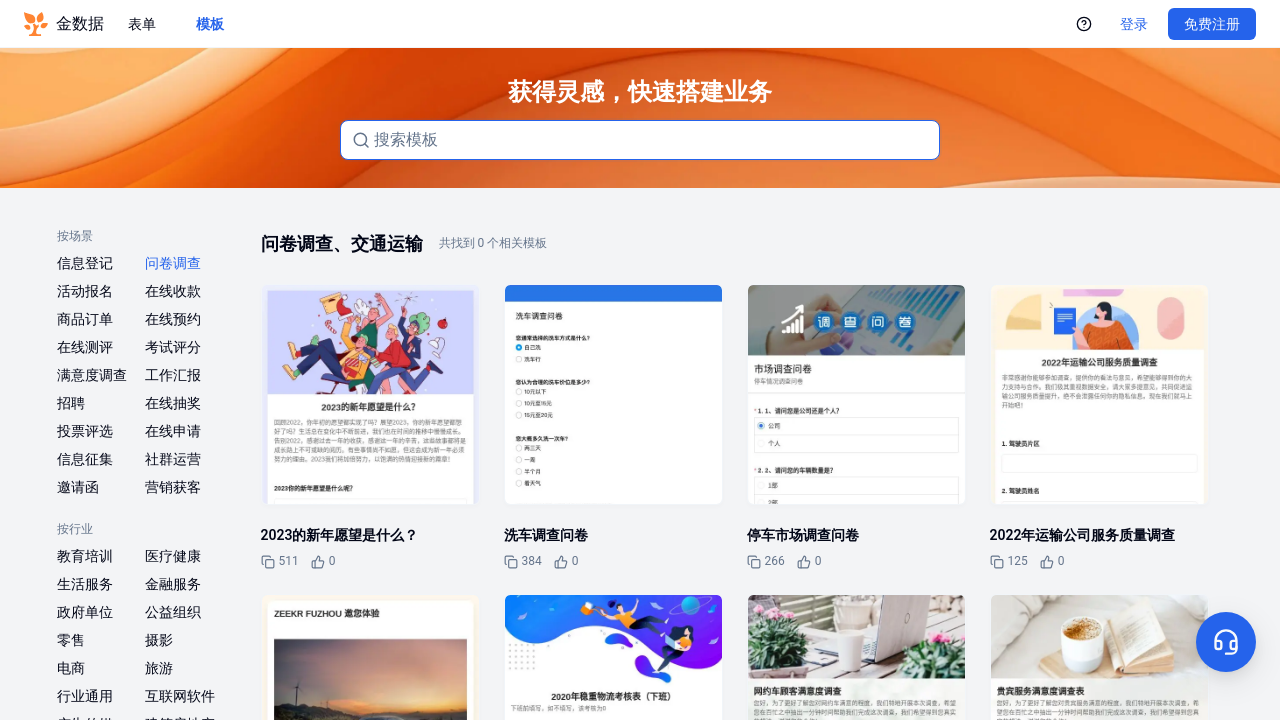 The height and width of the screenshot is (720, 1280). Describe the element at coordinates (85, 696) in the screenshot. I see `行业通用` at that location.